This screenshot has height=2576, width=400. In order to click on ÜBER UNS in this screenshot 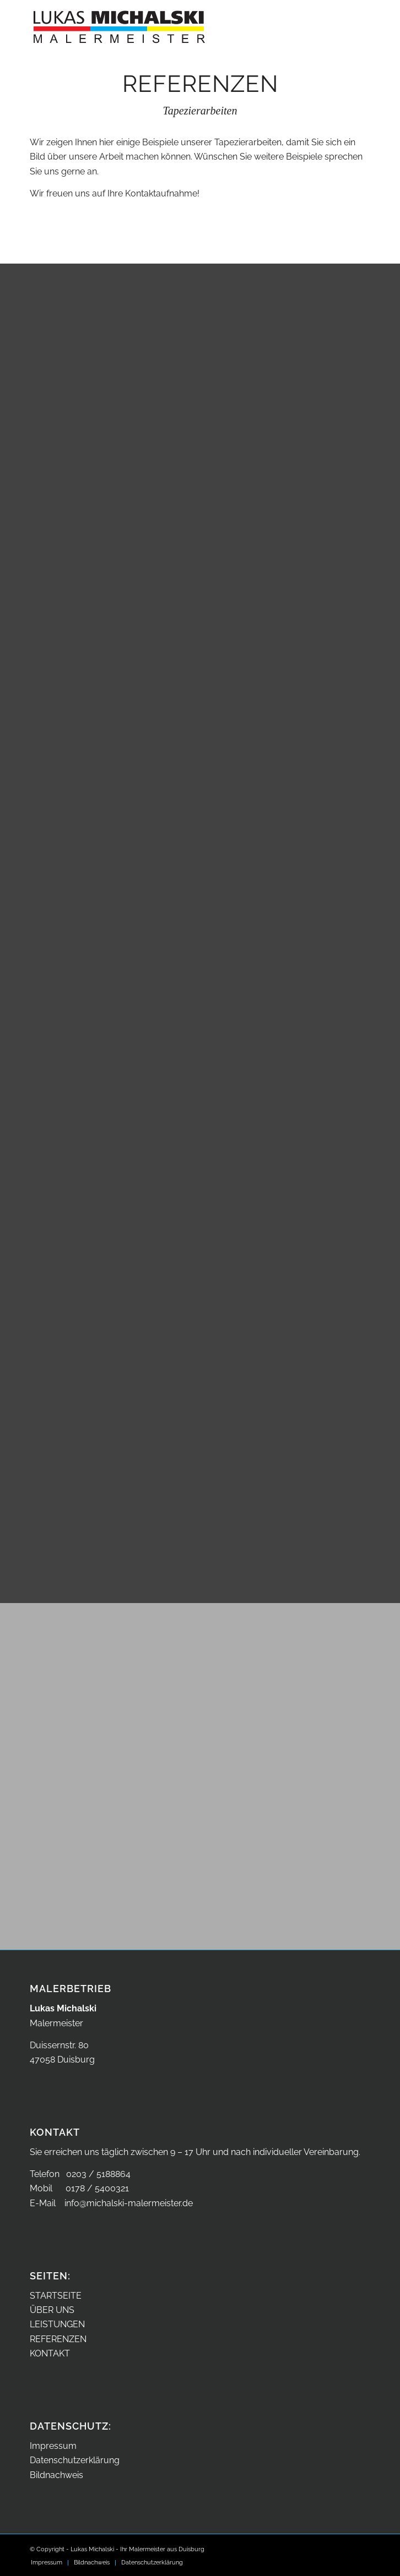, I will do `click(52, 2310)`.